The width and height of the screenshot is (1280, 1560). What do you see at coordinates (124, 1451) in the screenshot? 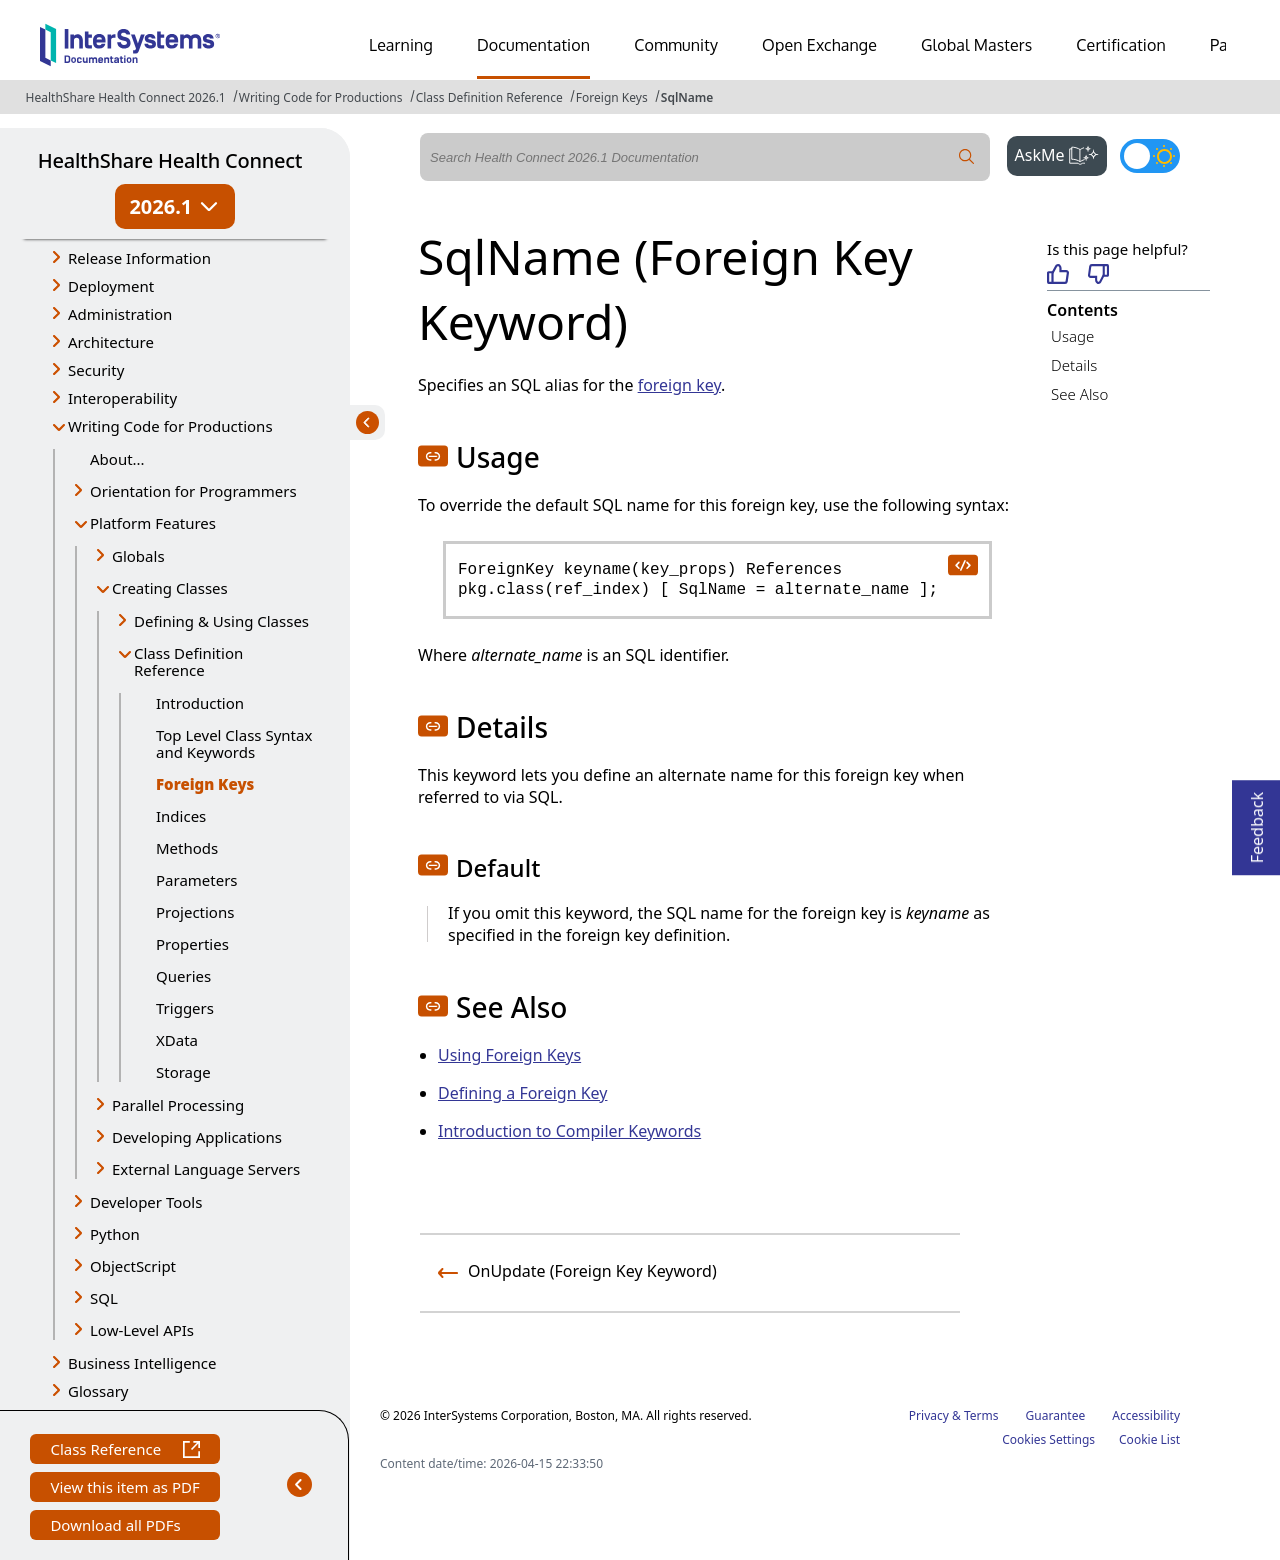
I see `Class Reference` at bounding box center [124, 1451].